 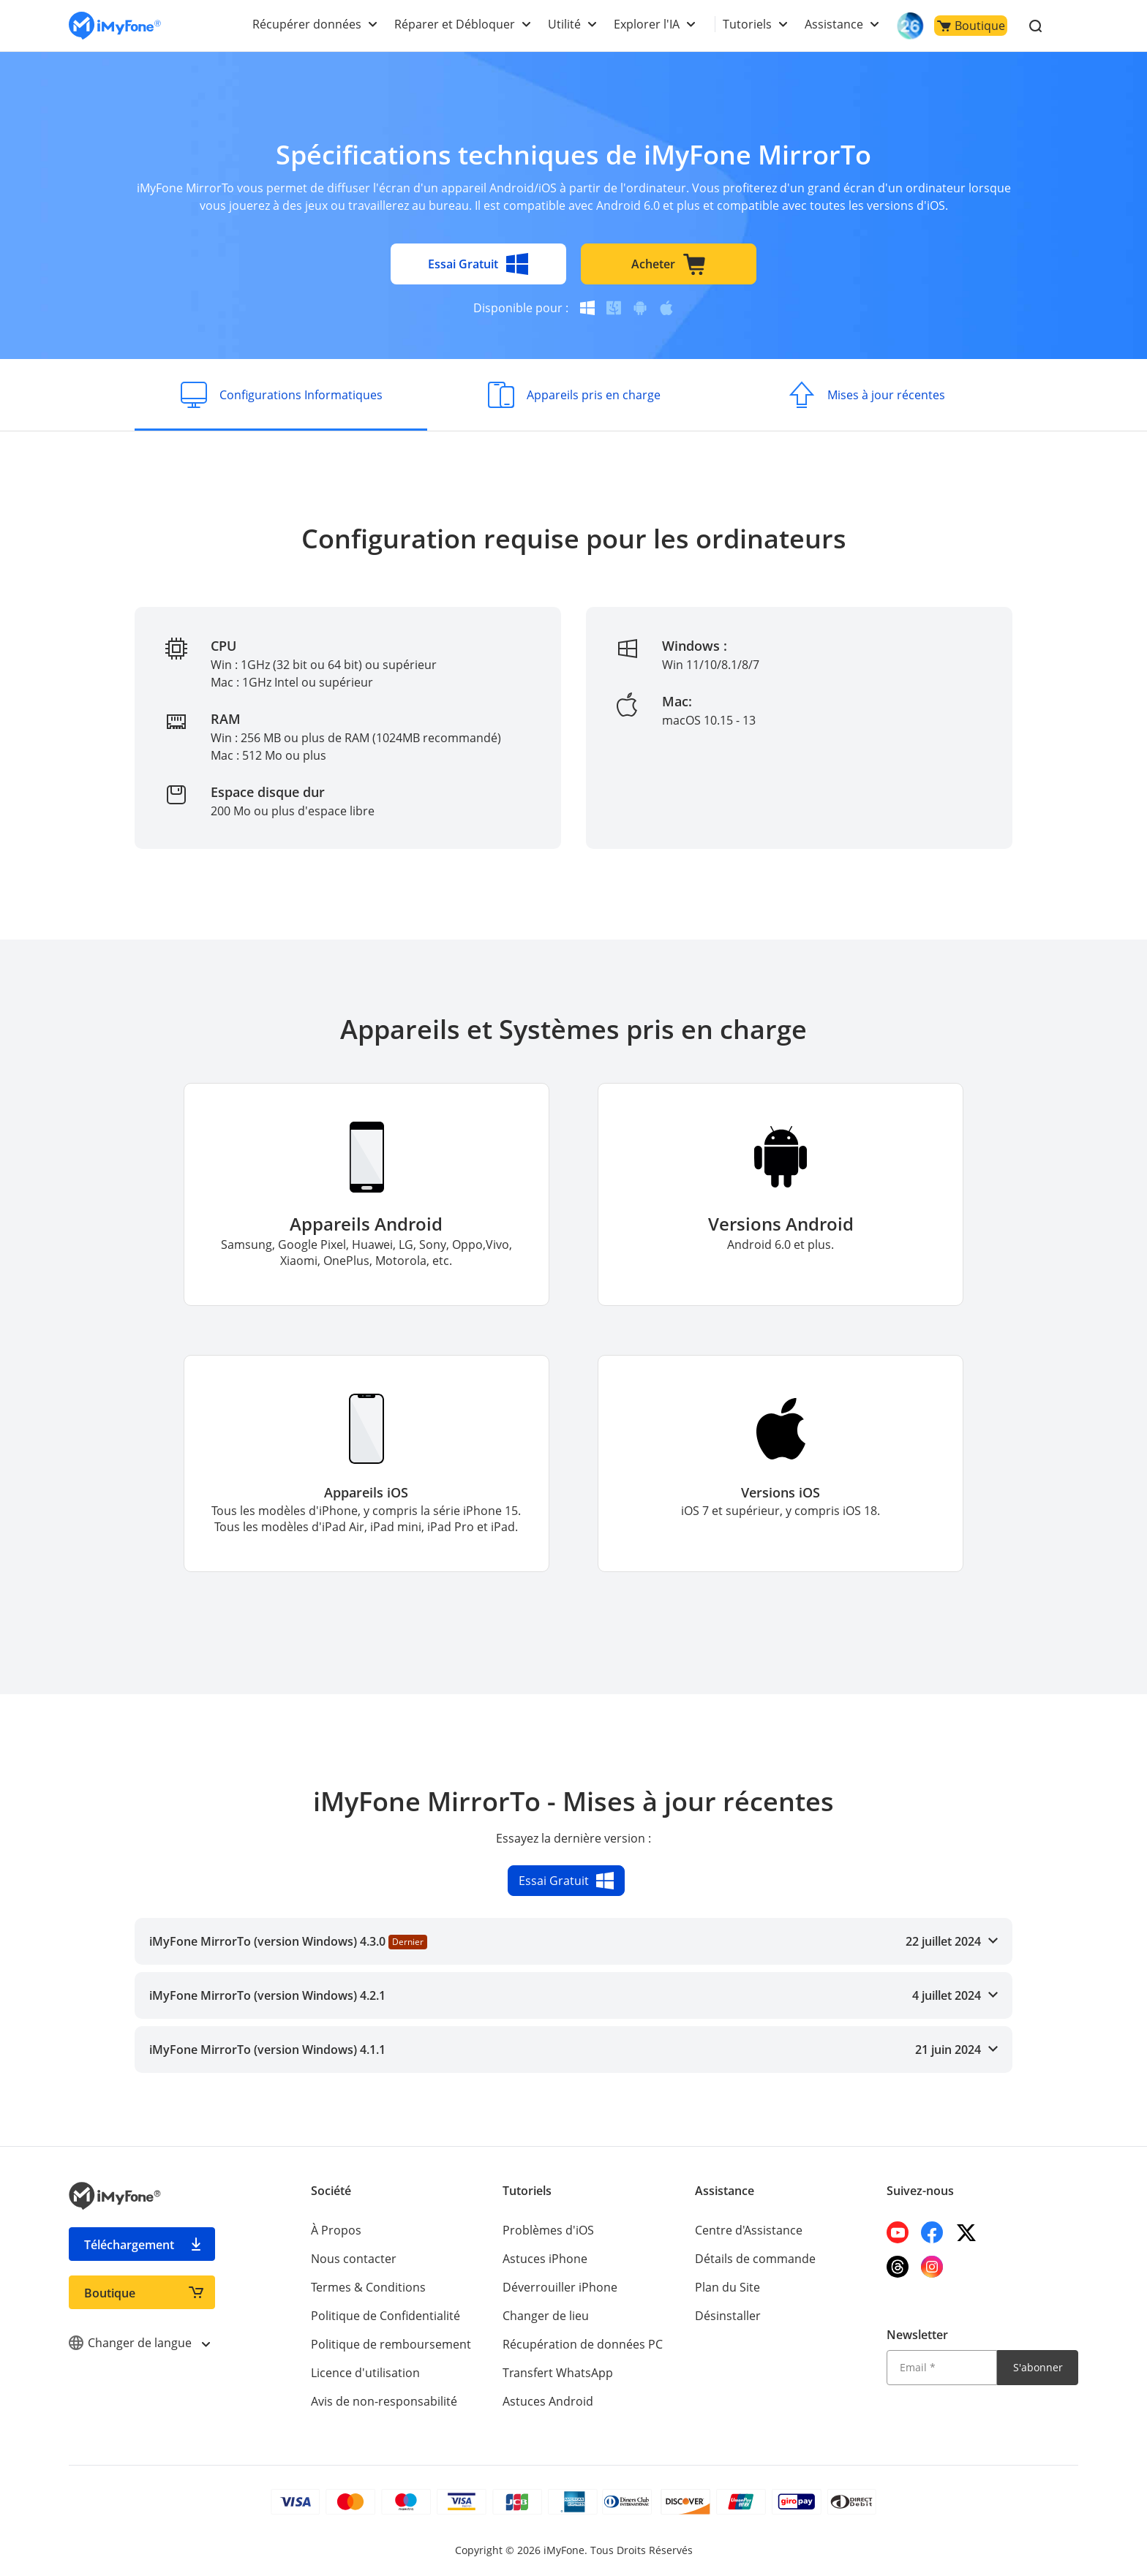 What do you see at coordinates (747, 24) in the screenshot?
I see `Tutoriels` at bounding box center [747, 24].